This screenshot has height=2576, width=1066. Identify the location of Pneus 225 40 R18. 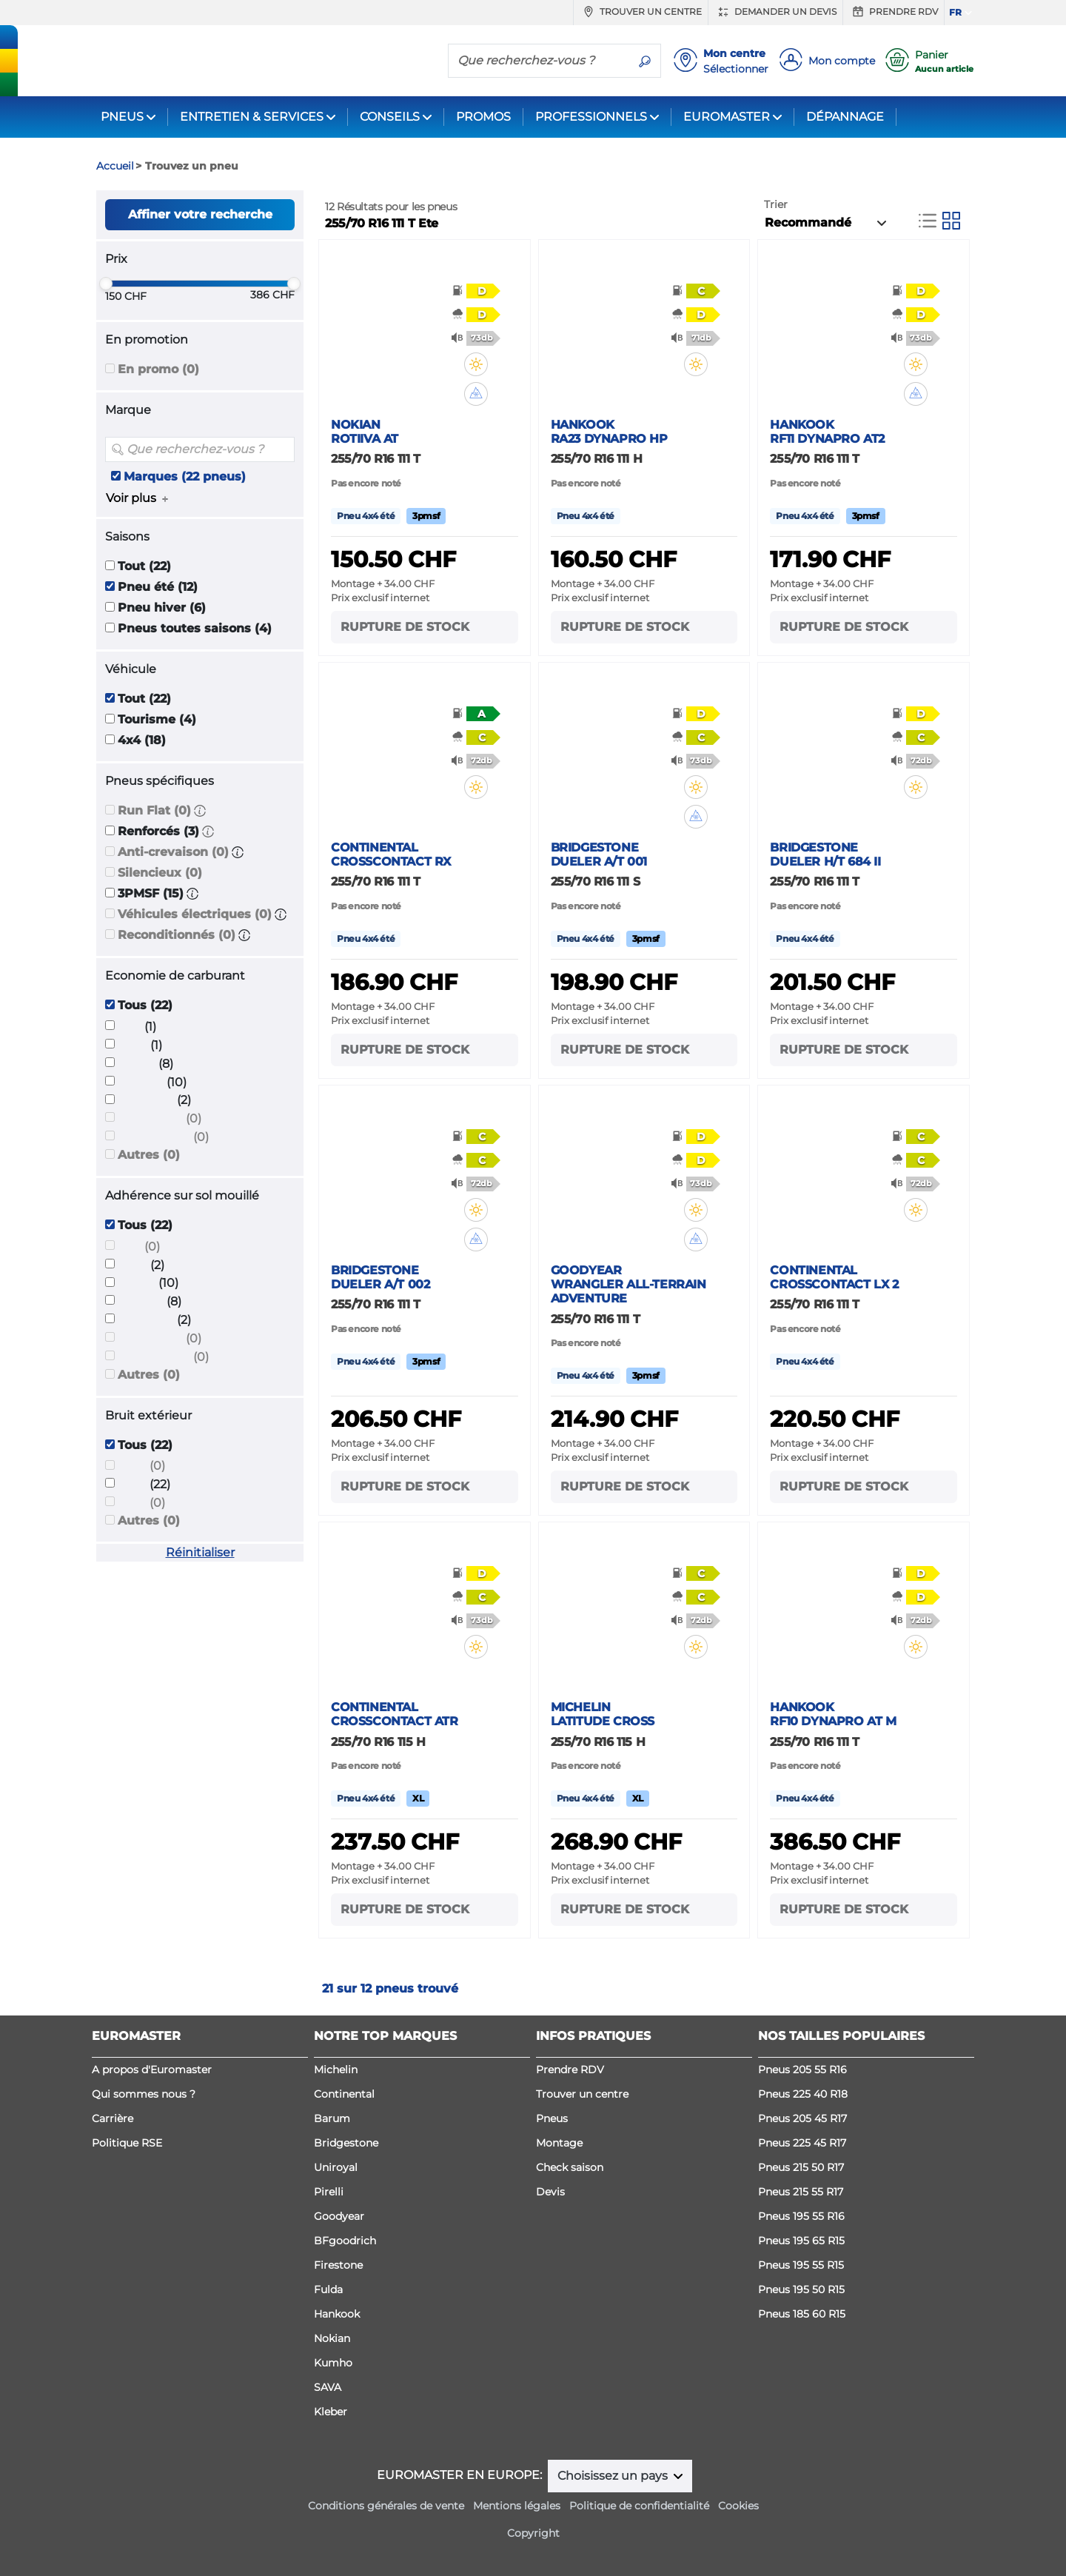
(803, 2094).